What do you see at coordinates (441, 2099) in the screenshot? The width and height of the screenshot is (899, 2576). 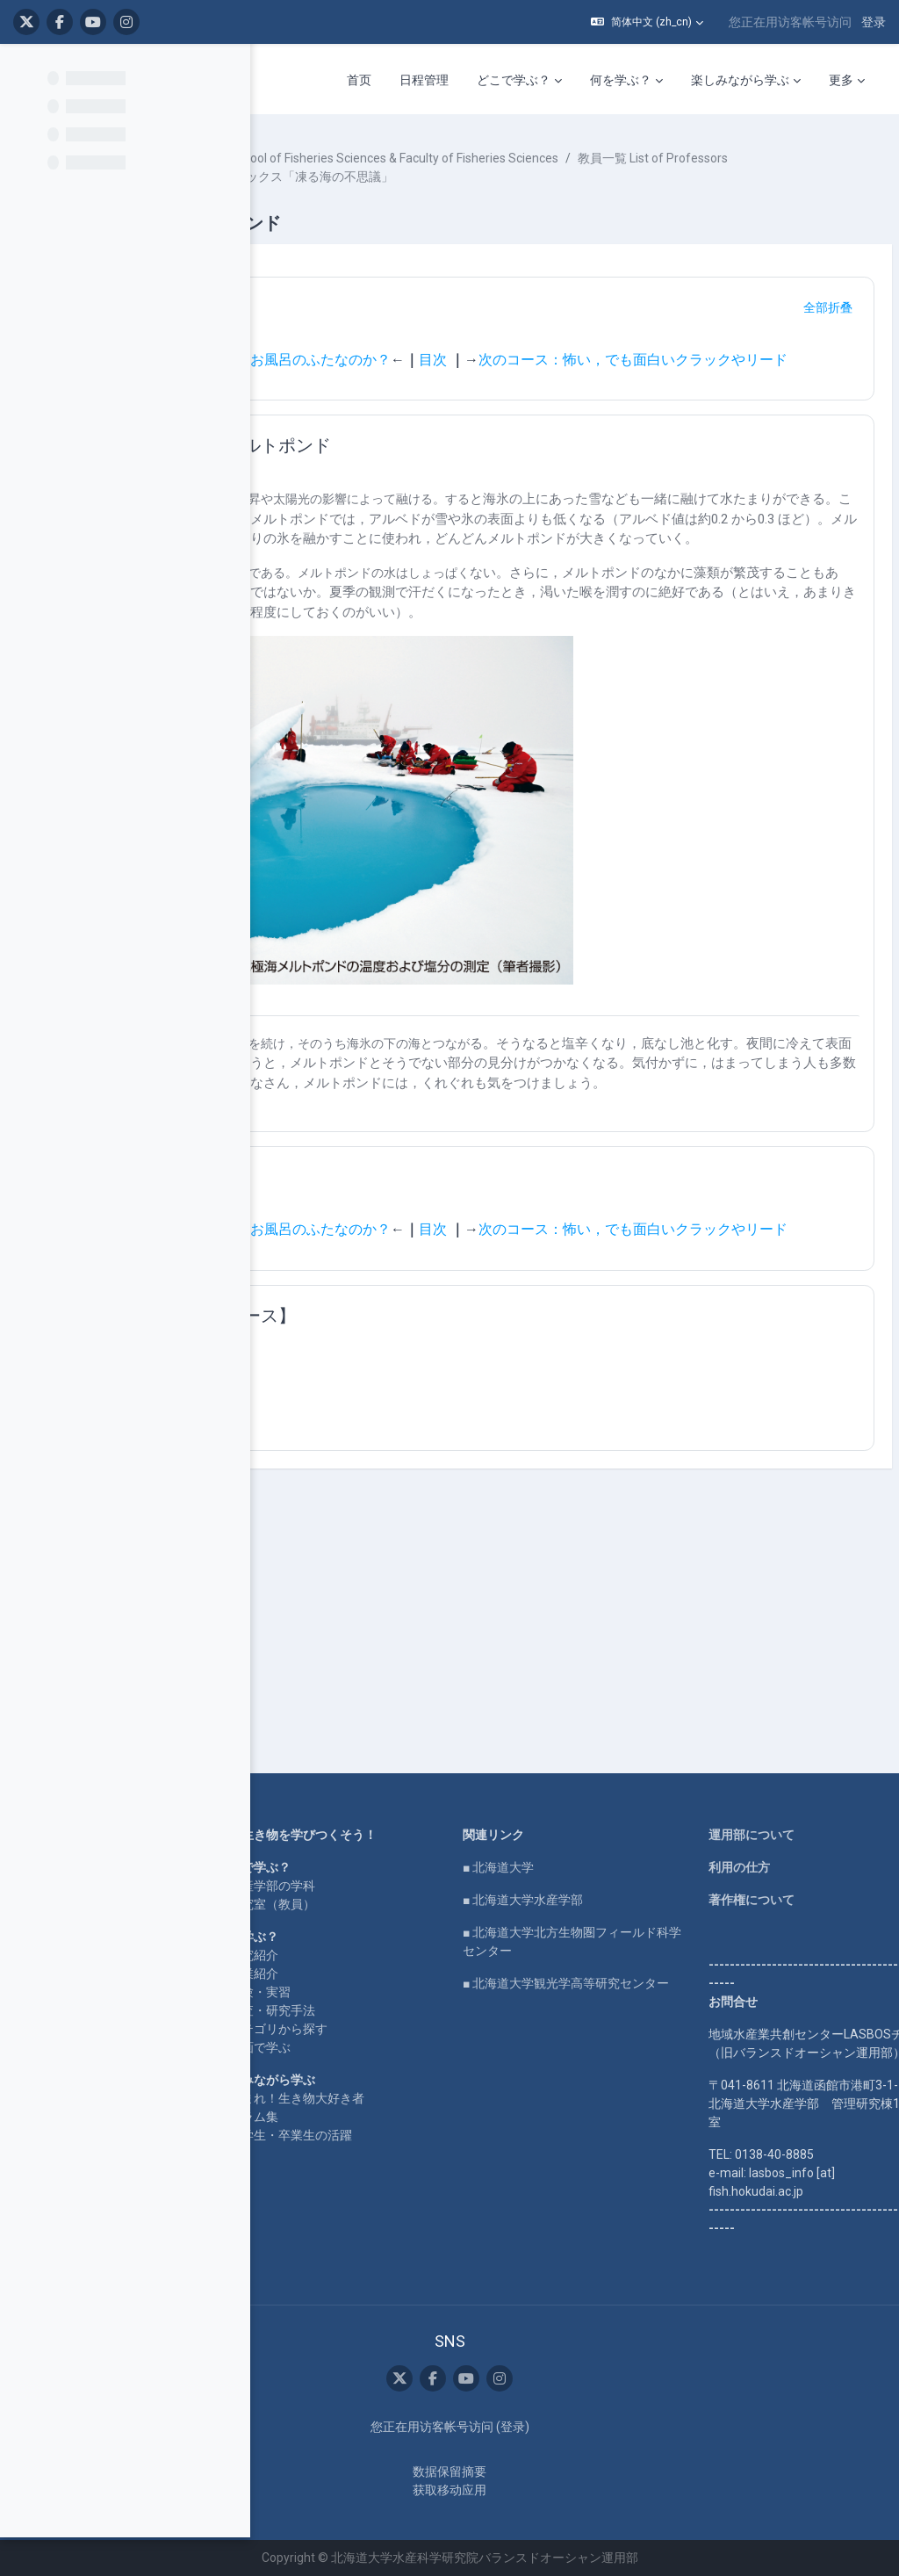 I see `コラム集` at bounding box center [441, 2099].